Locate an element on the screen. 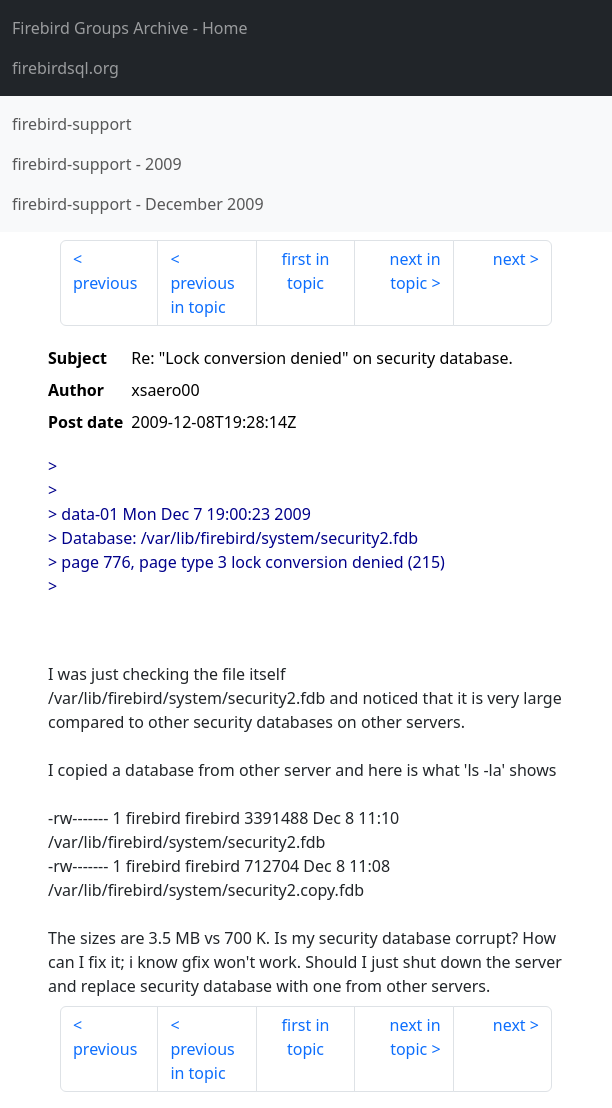 This screenshot has width=612, height=1108. next is located at coordinates (509, 259).